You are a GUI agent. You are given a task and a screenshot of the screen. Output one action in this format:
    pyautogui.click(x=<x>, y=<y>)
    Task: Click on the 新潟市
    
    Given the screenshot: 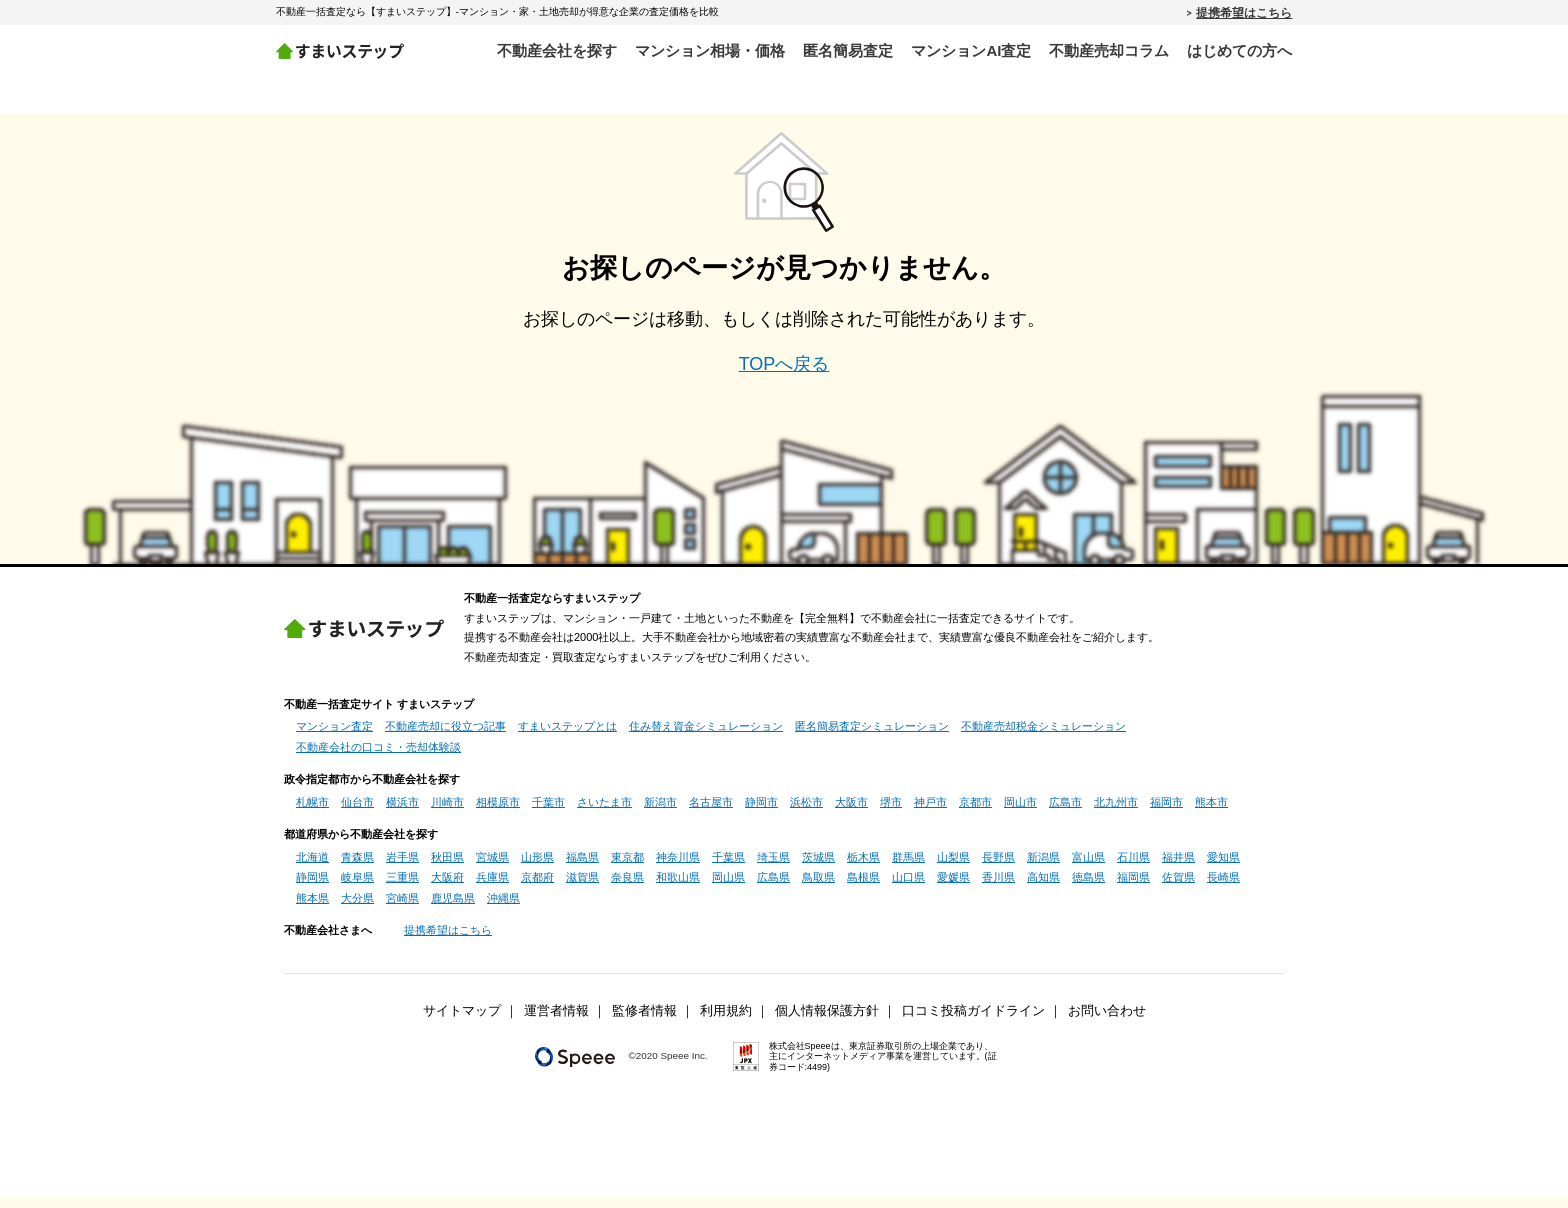 What is the action you would take?
    pyautogui.click(x=660, y=813)
    